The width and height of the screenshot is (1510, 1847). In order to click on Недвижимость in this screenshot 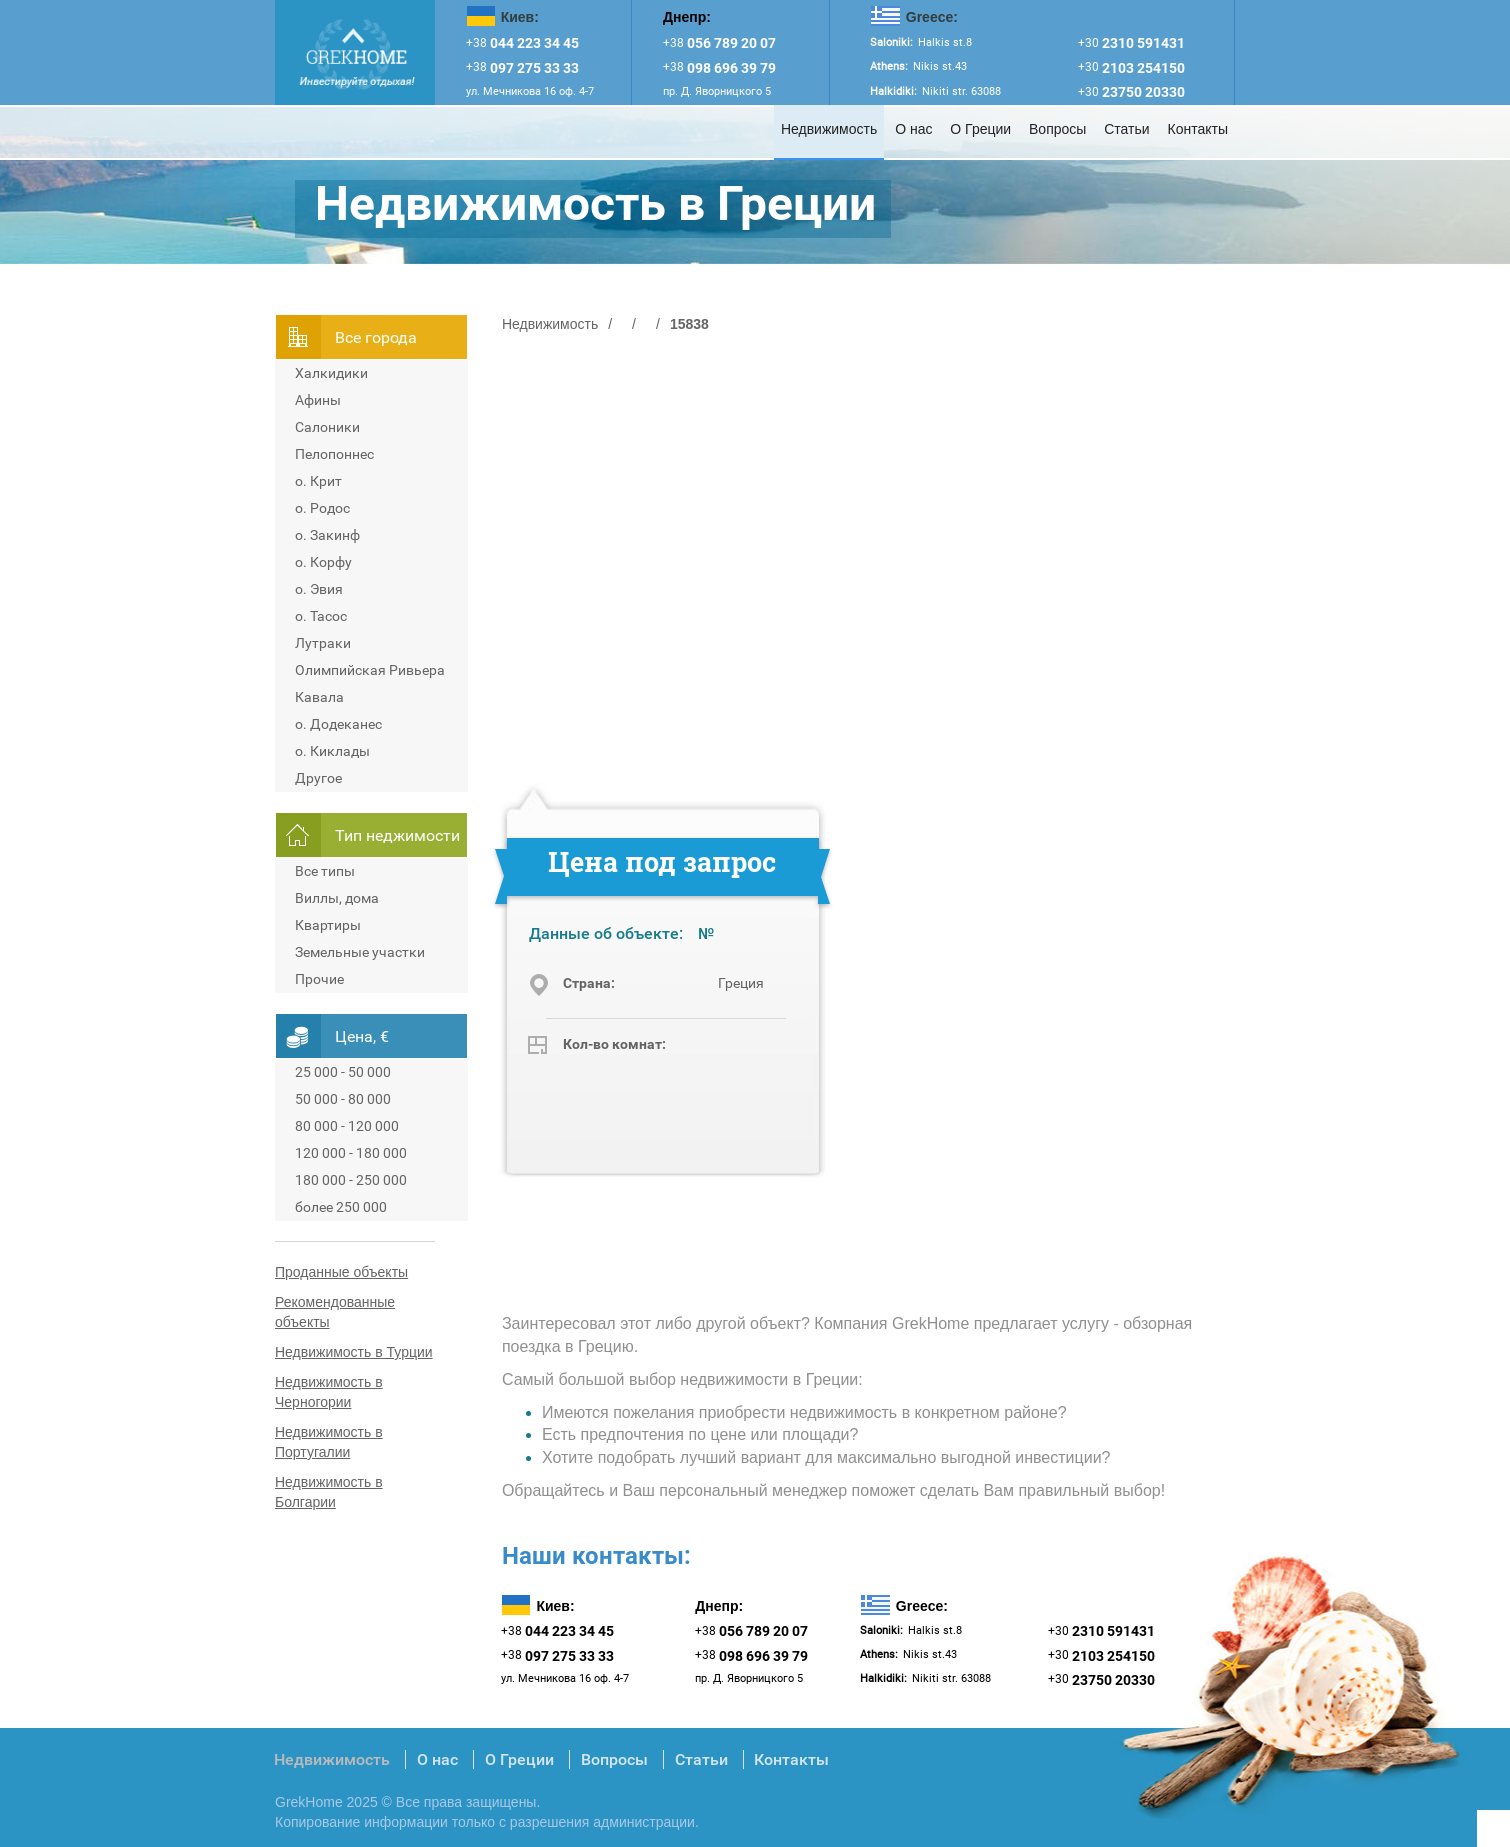, I will do `click(829, 129)`.